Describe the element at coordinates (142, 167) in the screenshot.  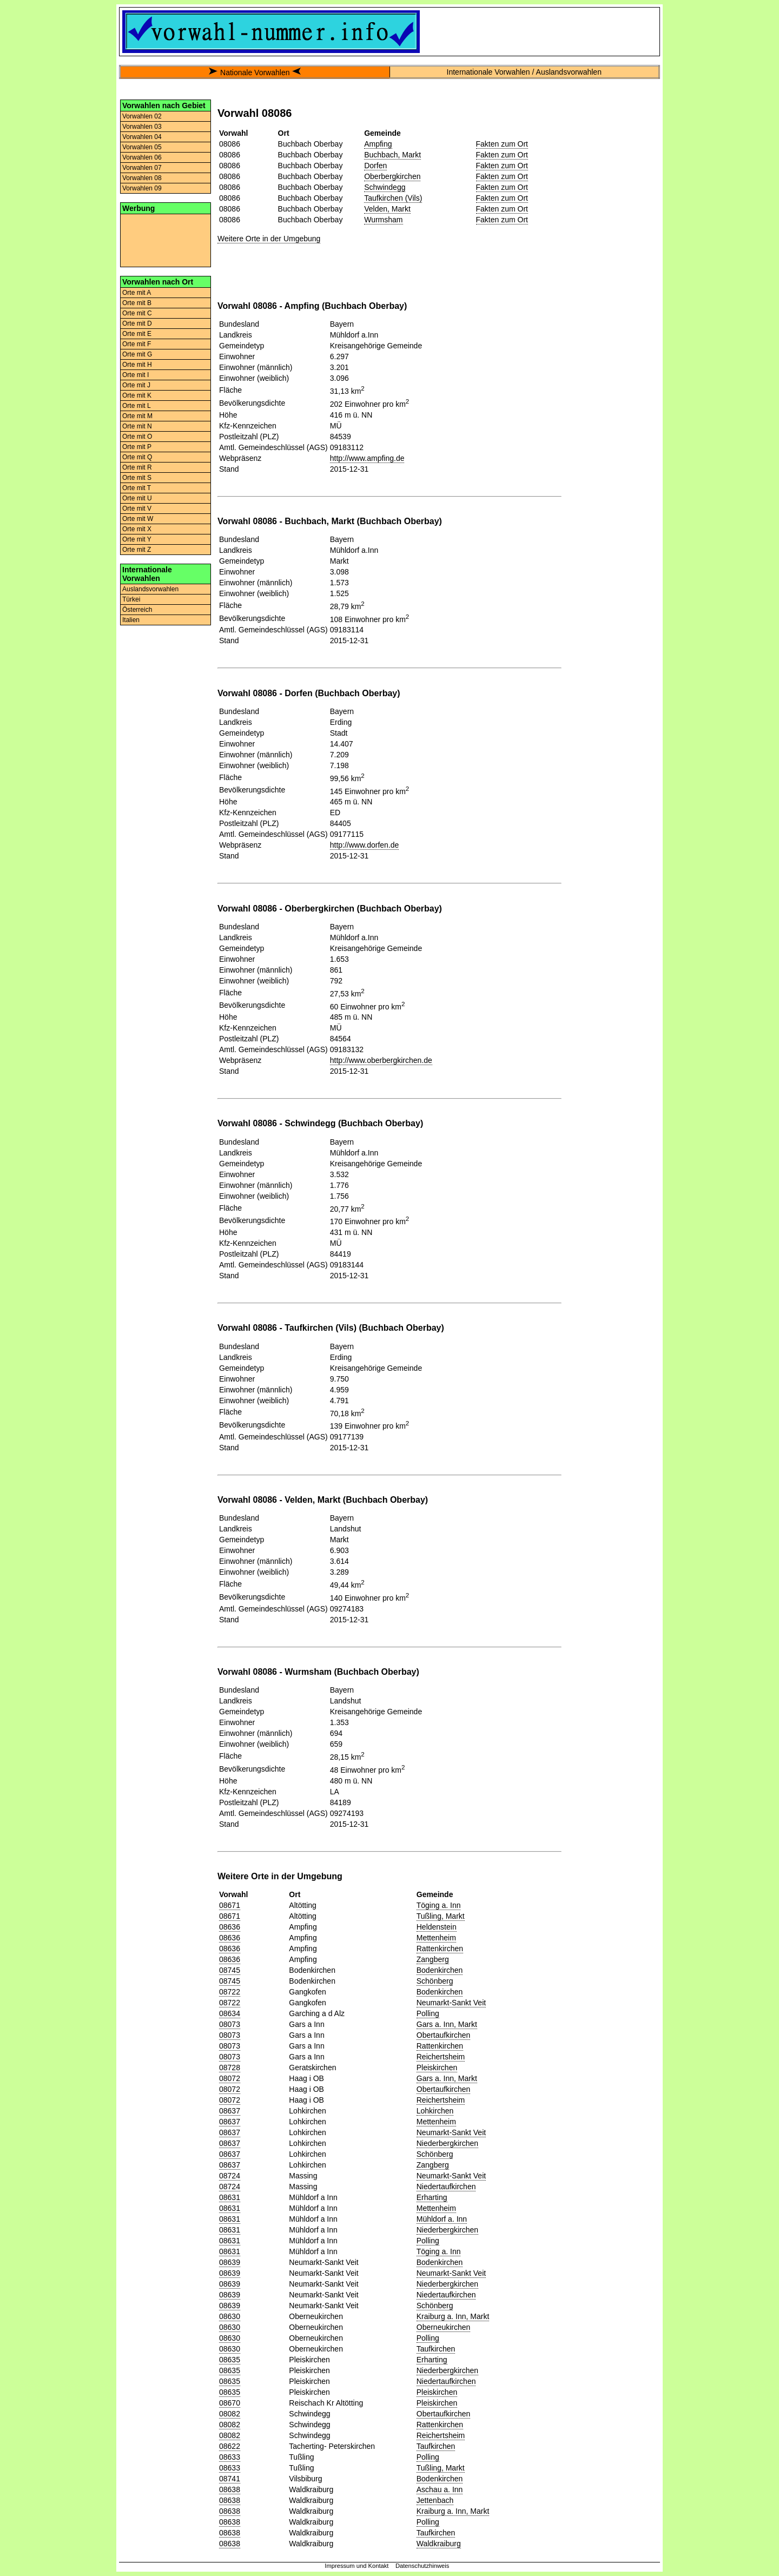
I see `Vorwahlen 07` at that location.